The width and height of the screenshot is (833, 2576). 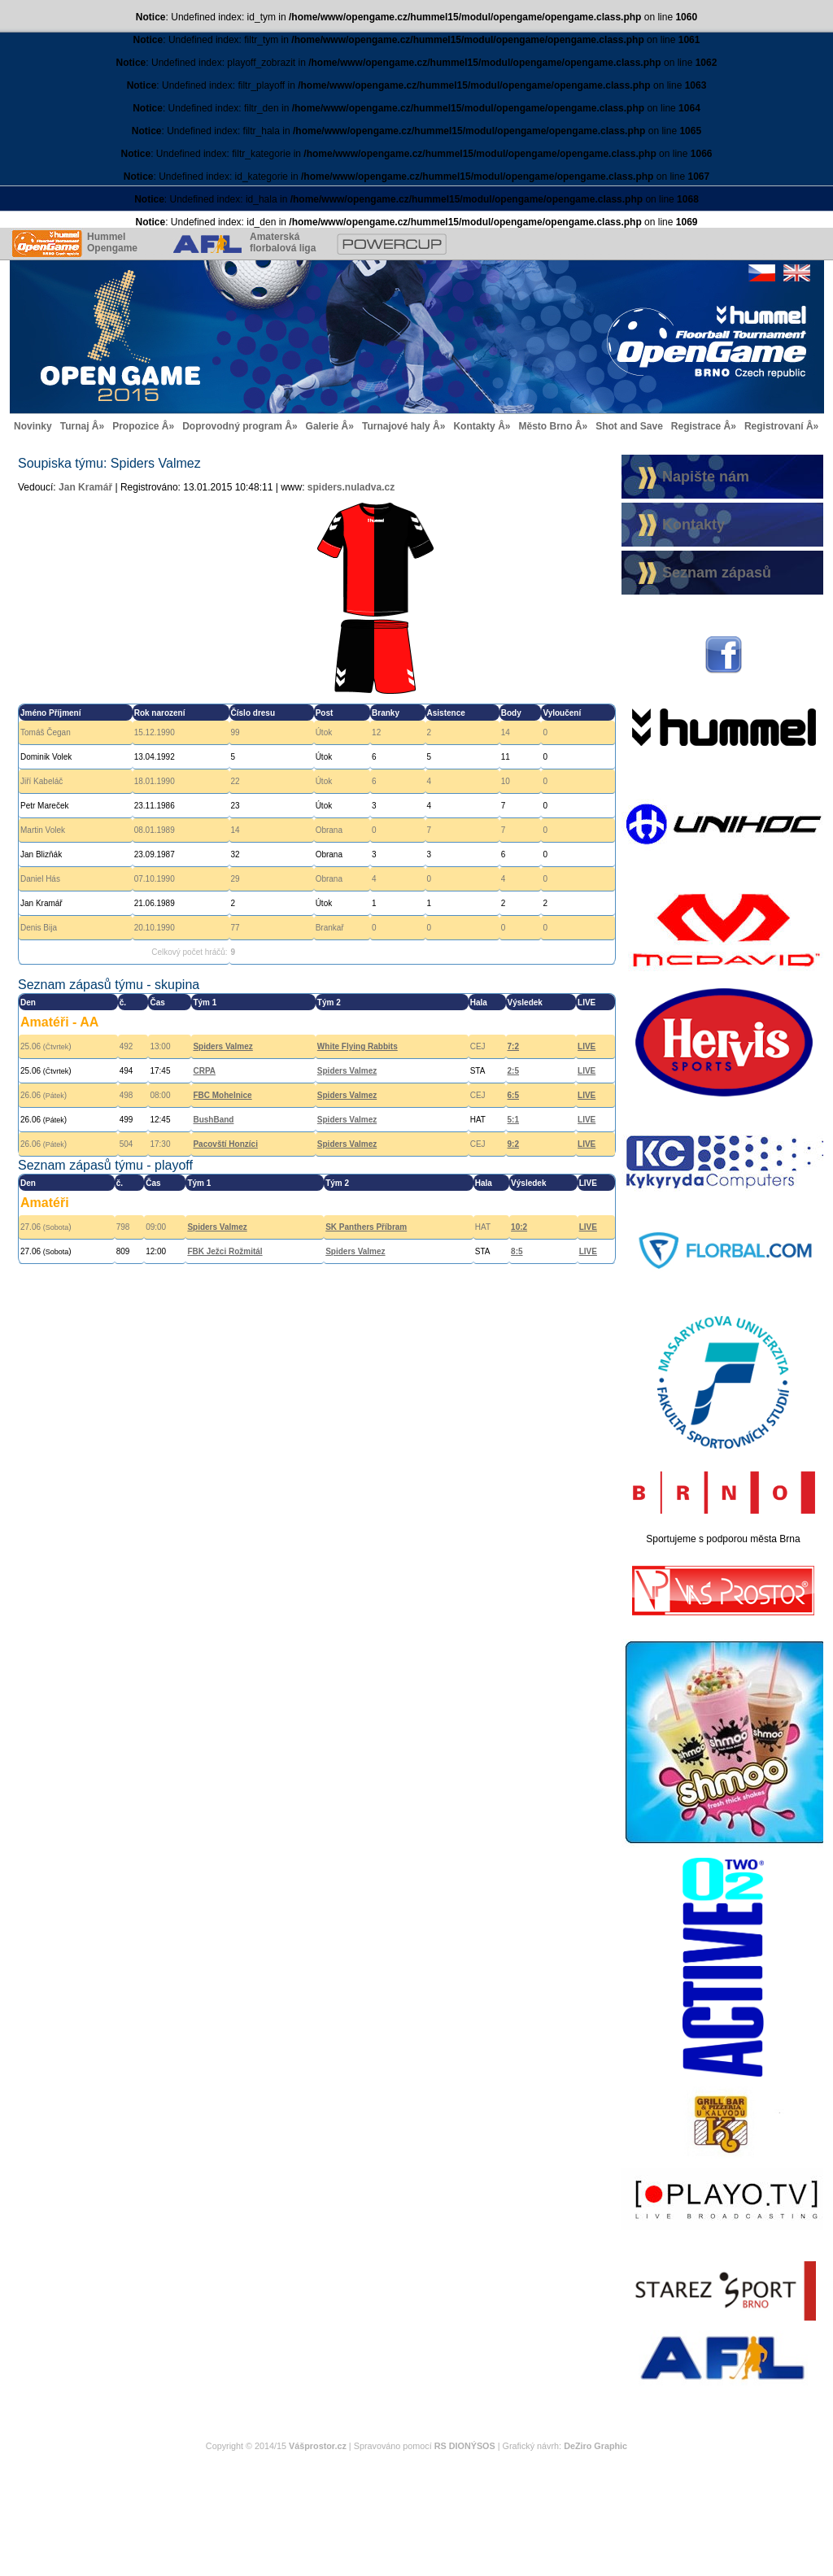 I want to click on FBK Ježci Rožmitál, so click(x=224, y=1251).